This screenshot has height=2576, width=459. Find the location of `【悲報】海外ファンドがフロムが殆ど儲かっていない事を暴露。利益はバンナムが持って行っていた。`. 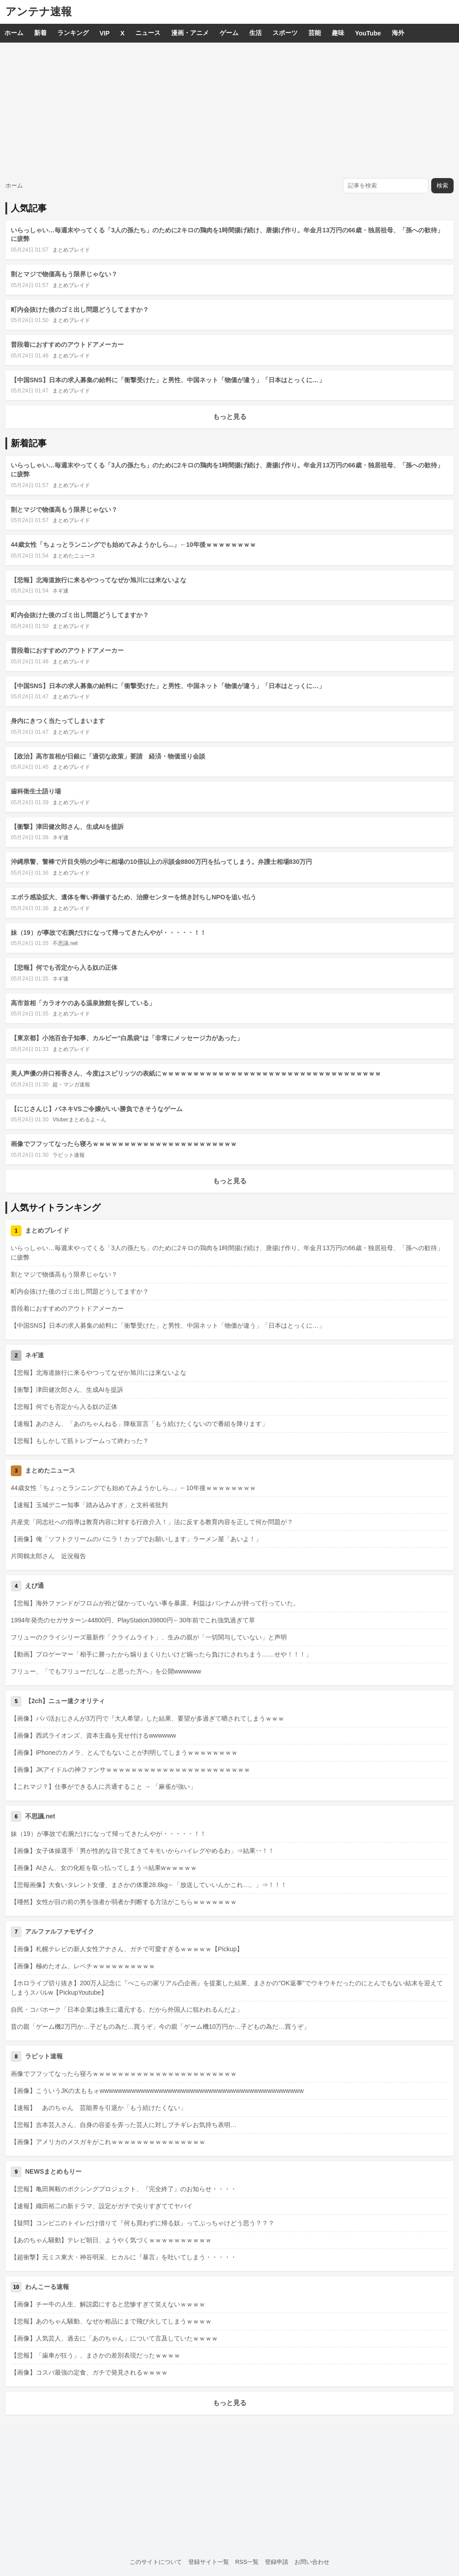

【悲報】海外ファンドがフロムが殆ど儲かっていない事を暴露。利益はバンナムが持って行っていた。 is located at coordinates (155, 1603).